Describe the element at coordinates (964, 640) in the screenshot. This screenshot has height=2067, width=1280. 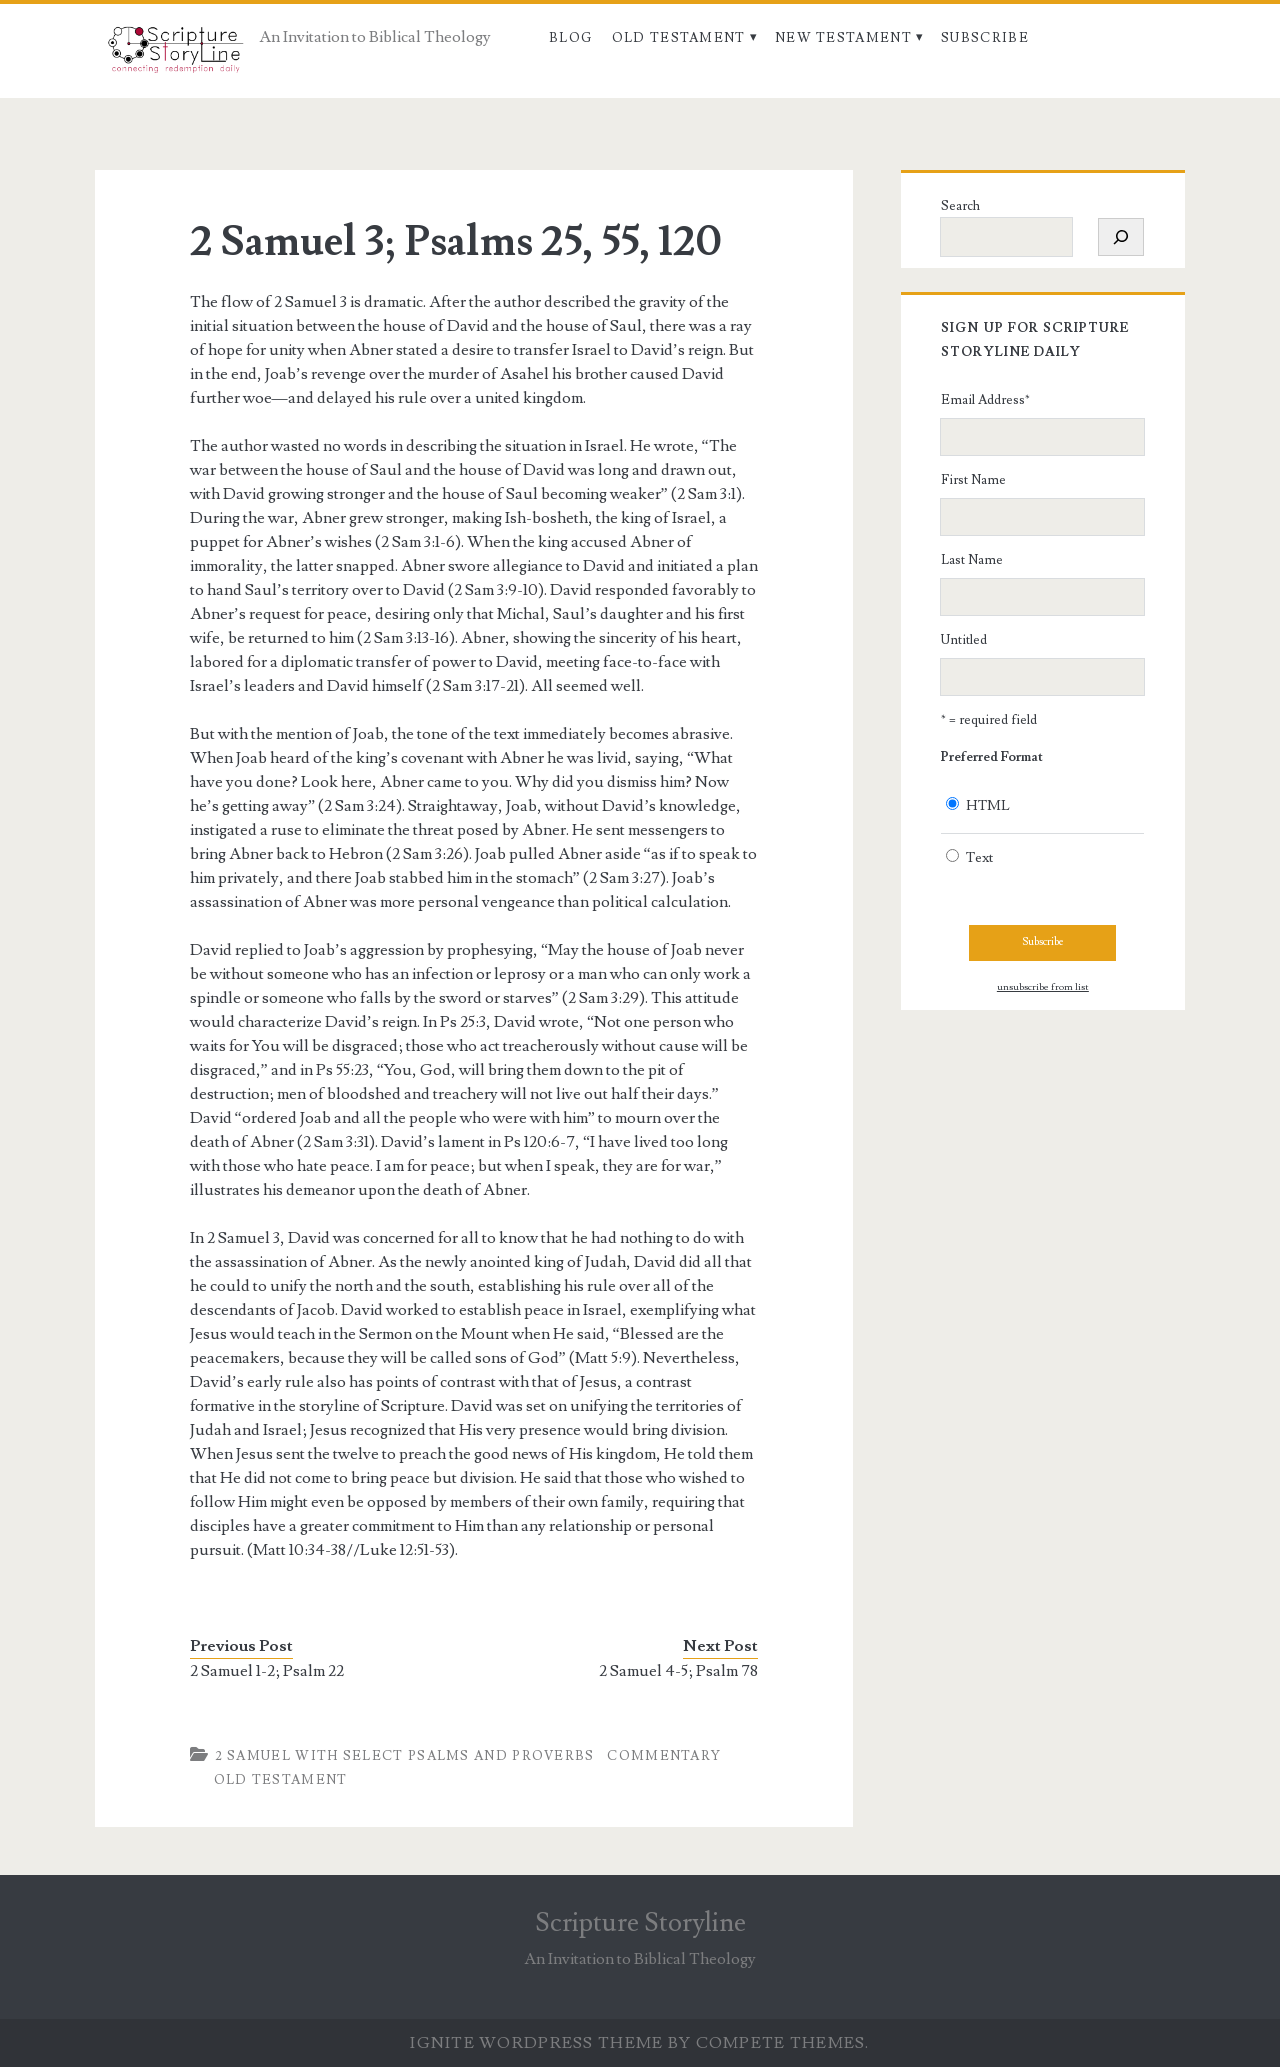
I see `Untitled` at that location.